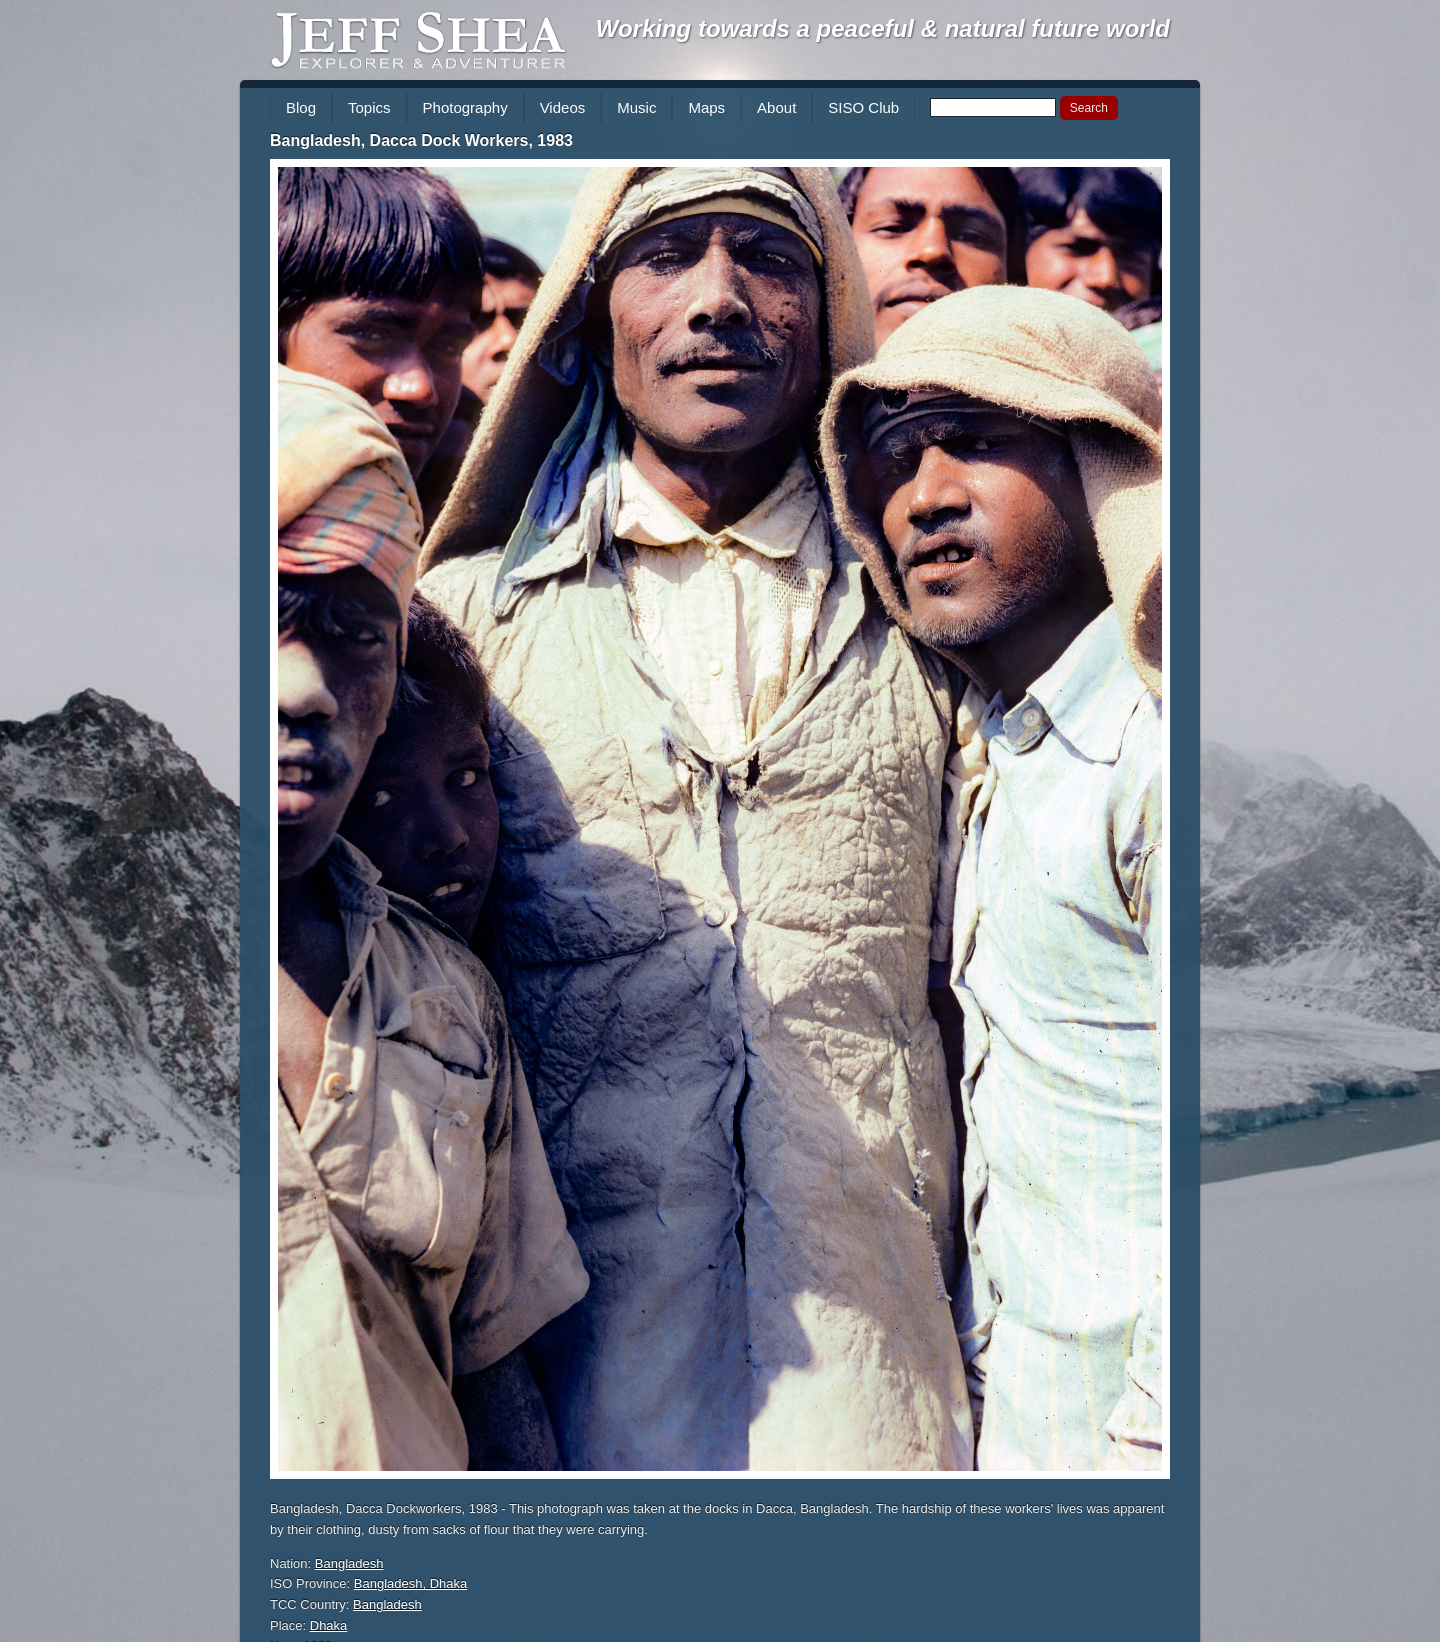 This screenshot has width=1440, height=1642. What do you see at coordinates (465, 107) in the screenshot?
I see `Photography` at bounding box center [465, 107].